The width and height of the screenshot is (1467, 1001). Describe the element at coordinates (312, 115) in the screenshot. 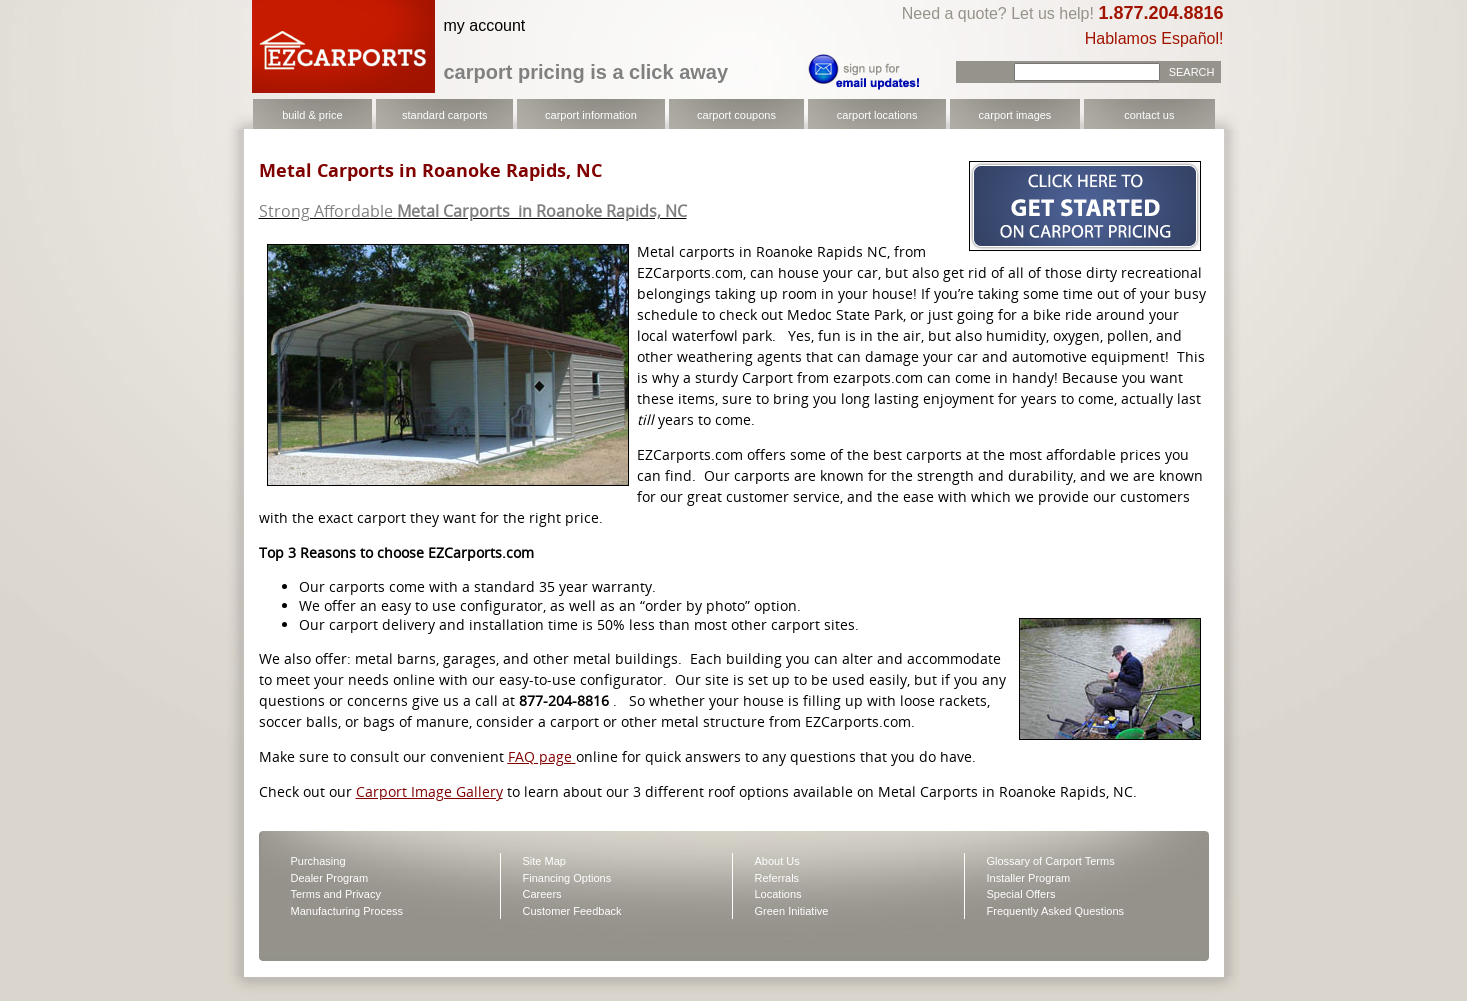

I see `build & price` at that location.